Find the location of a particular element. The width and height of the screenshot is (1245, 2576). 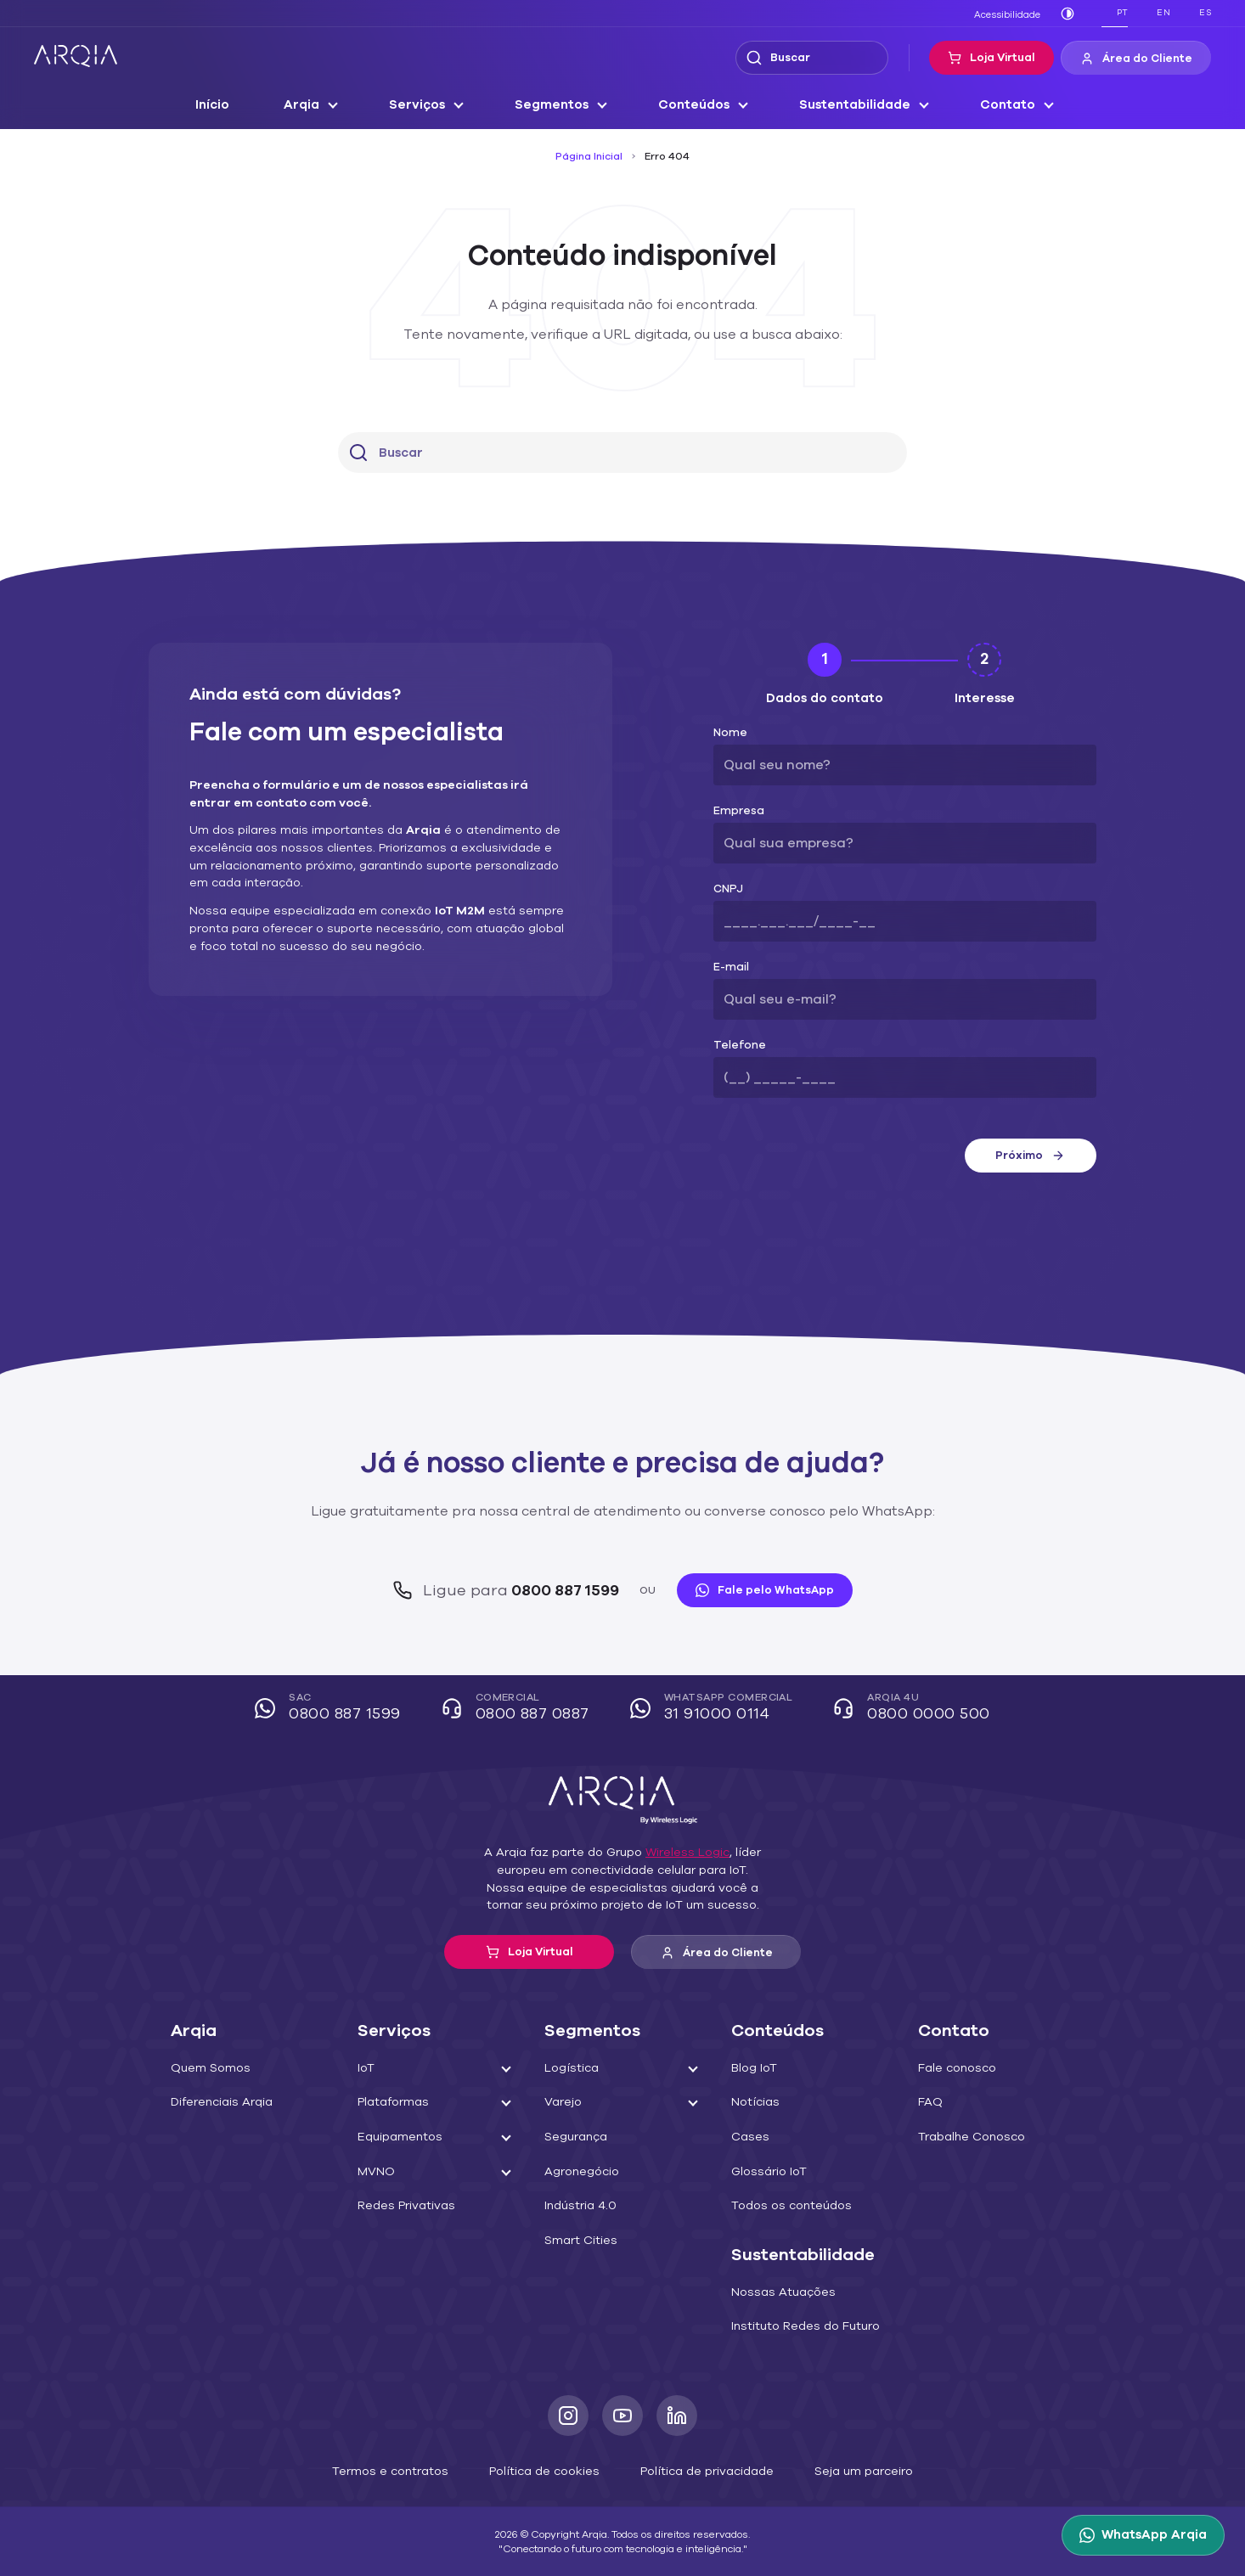

Seja um parceiro is located at coordinates (843, 2470).